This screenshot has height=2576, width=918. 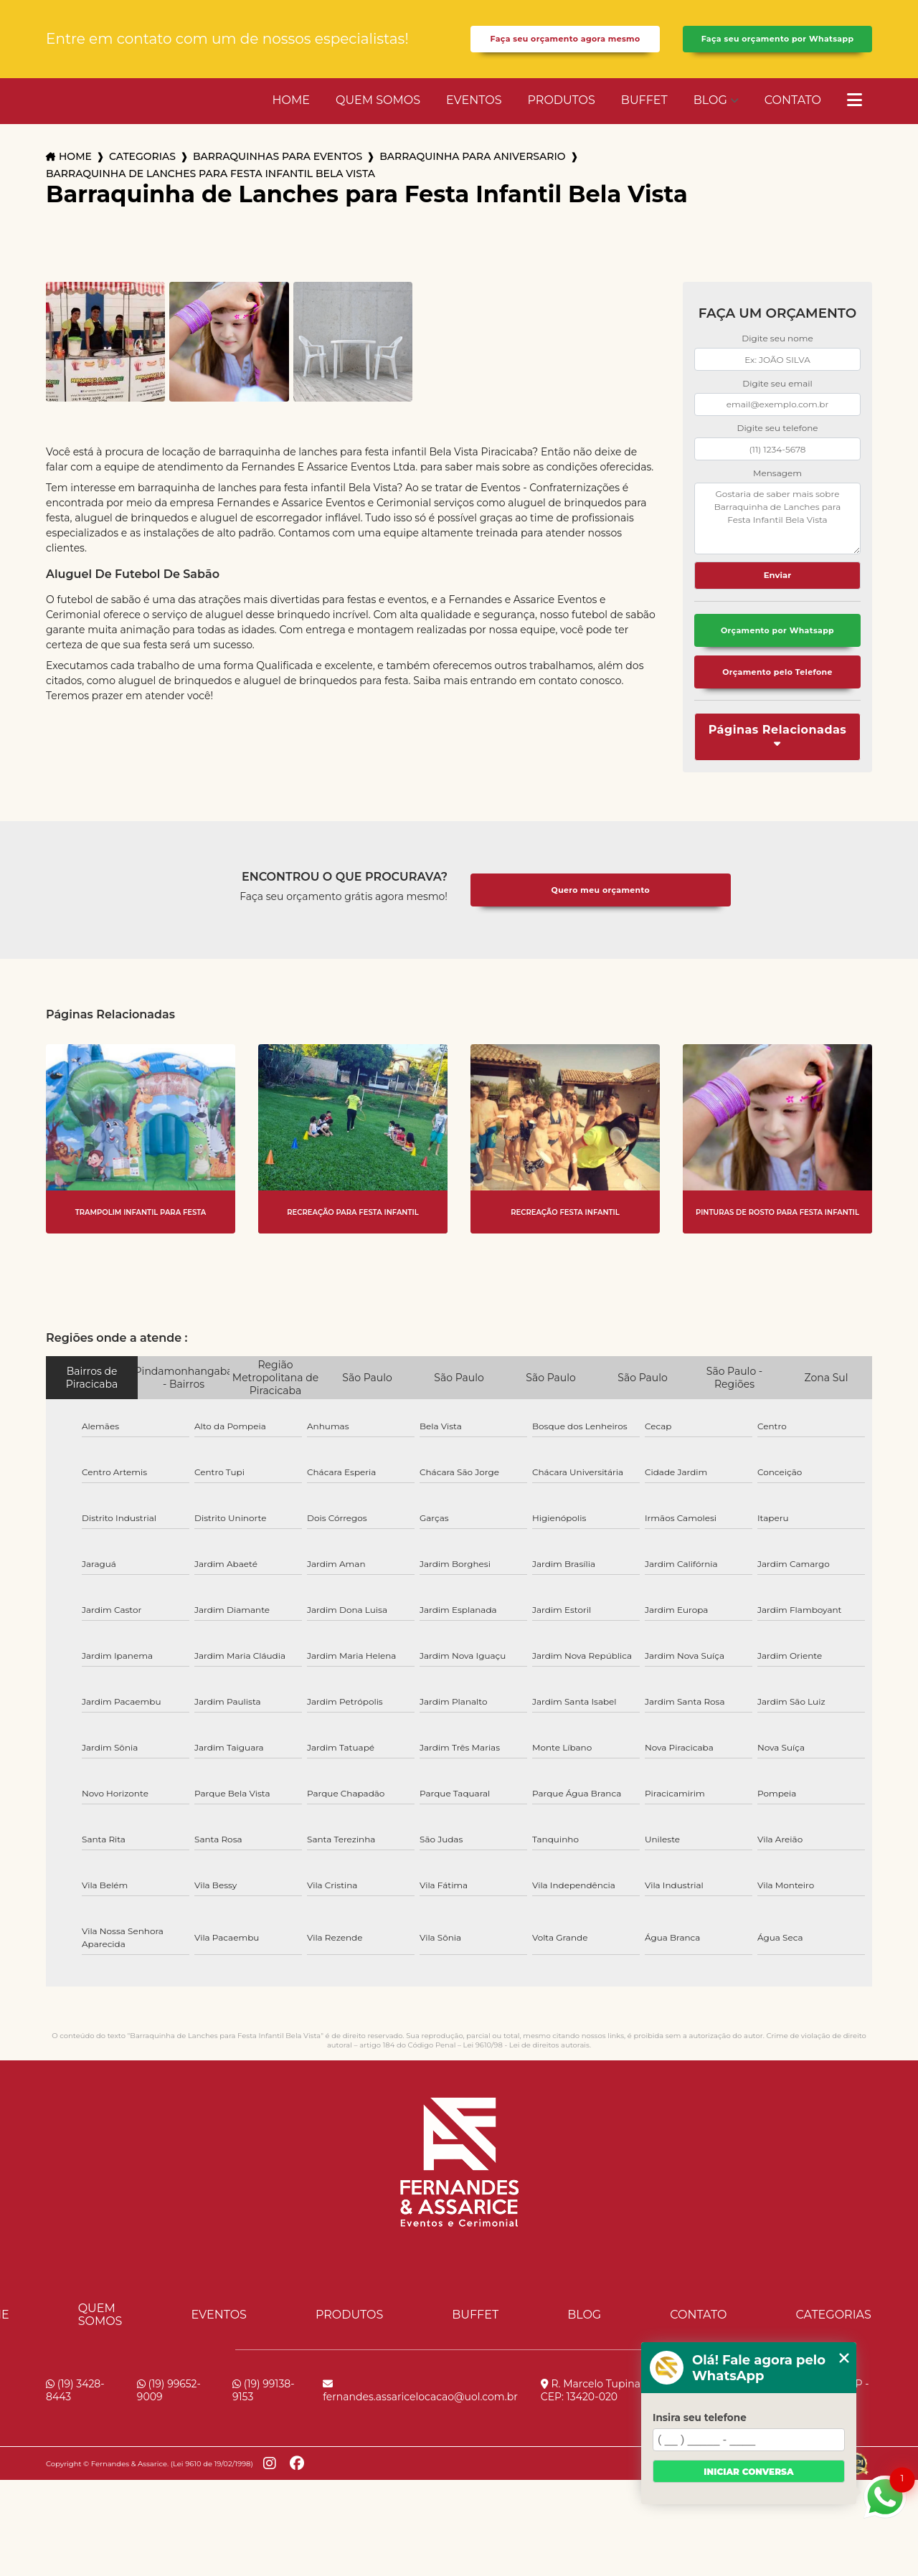 What do you see at coordinates (263, 2415) in the screenshot?
I see `(19) 99138-9153` at bounding box center [263, 2415].